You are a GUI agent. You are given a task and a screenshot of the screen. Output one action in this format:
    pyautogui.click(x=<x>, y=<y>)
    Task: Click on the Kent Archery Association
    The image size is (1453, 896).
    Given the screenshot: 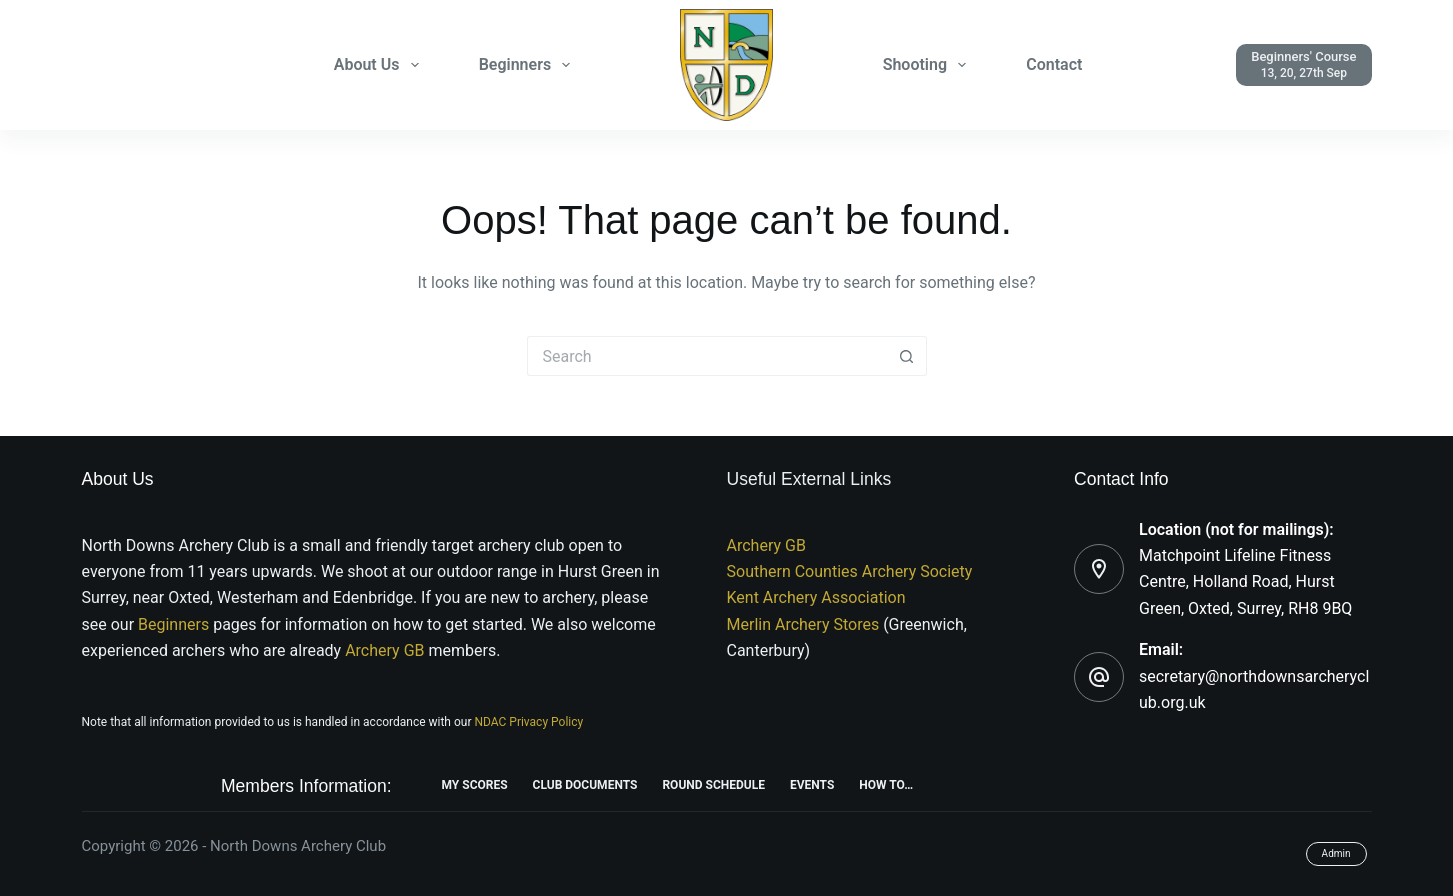 What is the action you would take?
    pyautogui.click(x=816, y=597)
    